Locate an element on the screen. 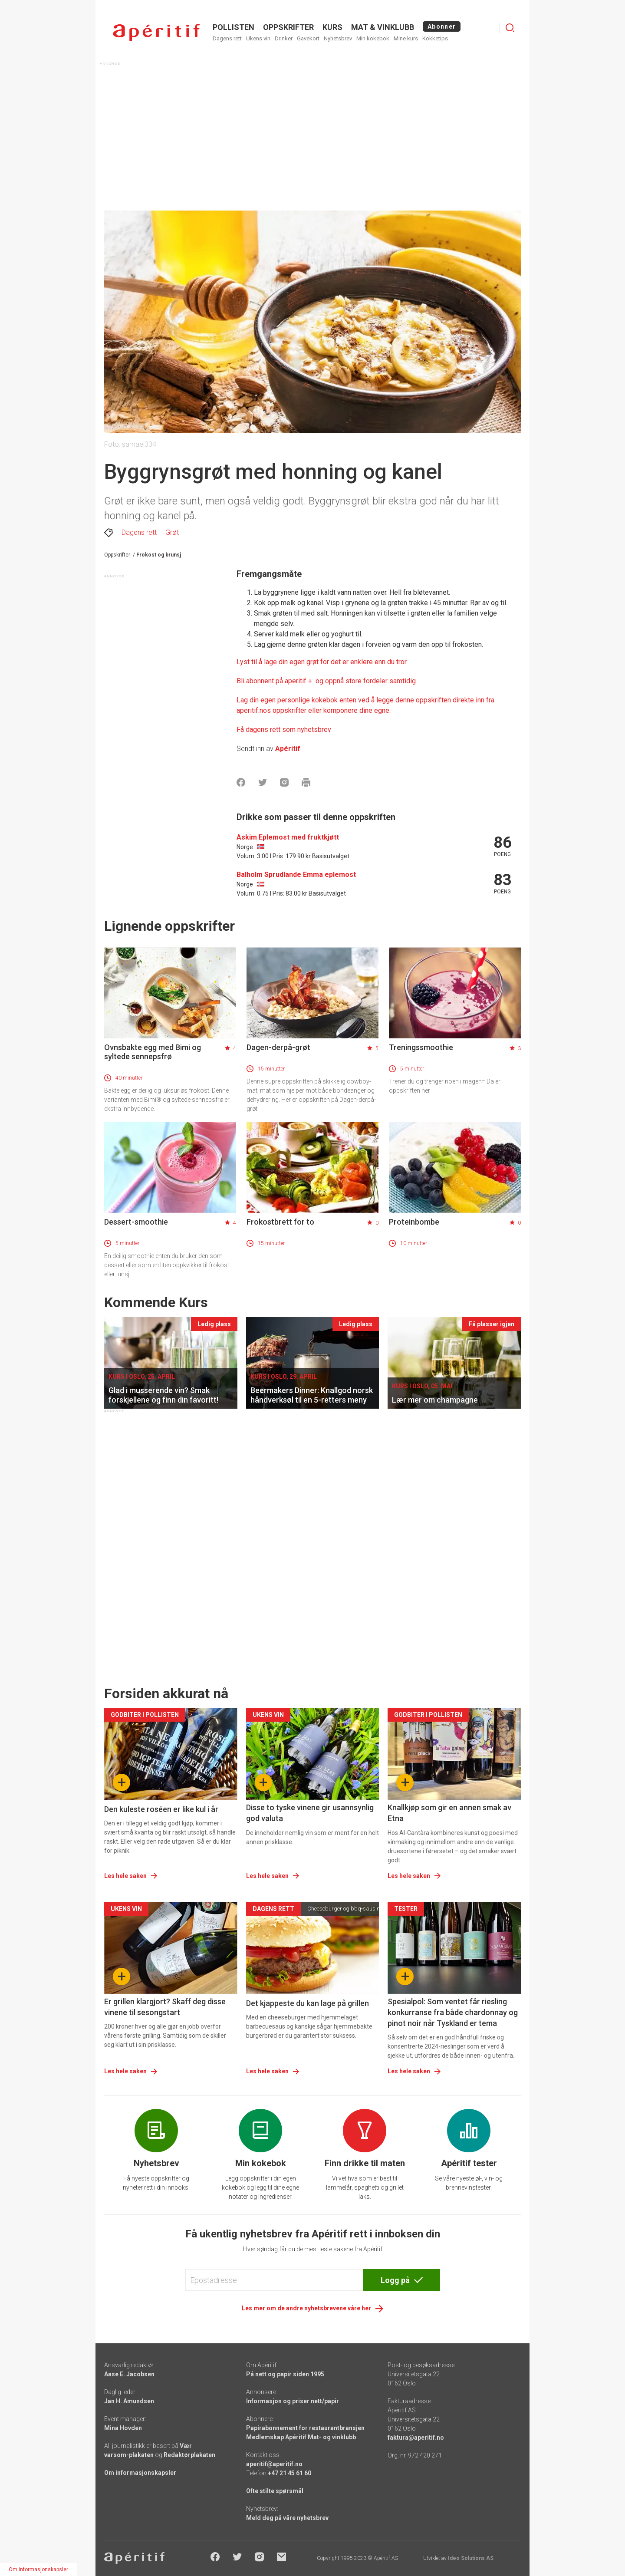 The width and height of the screenshot is (625, 2576). Dagens rett is located at coordinates (227, 38).